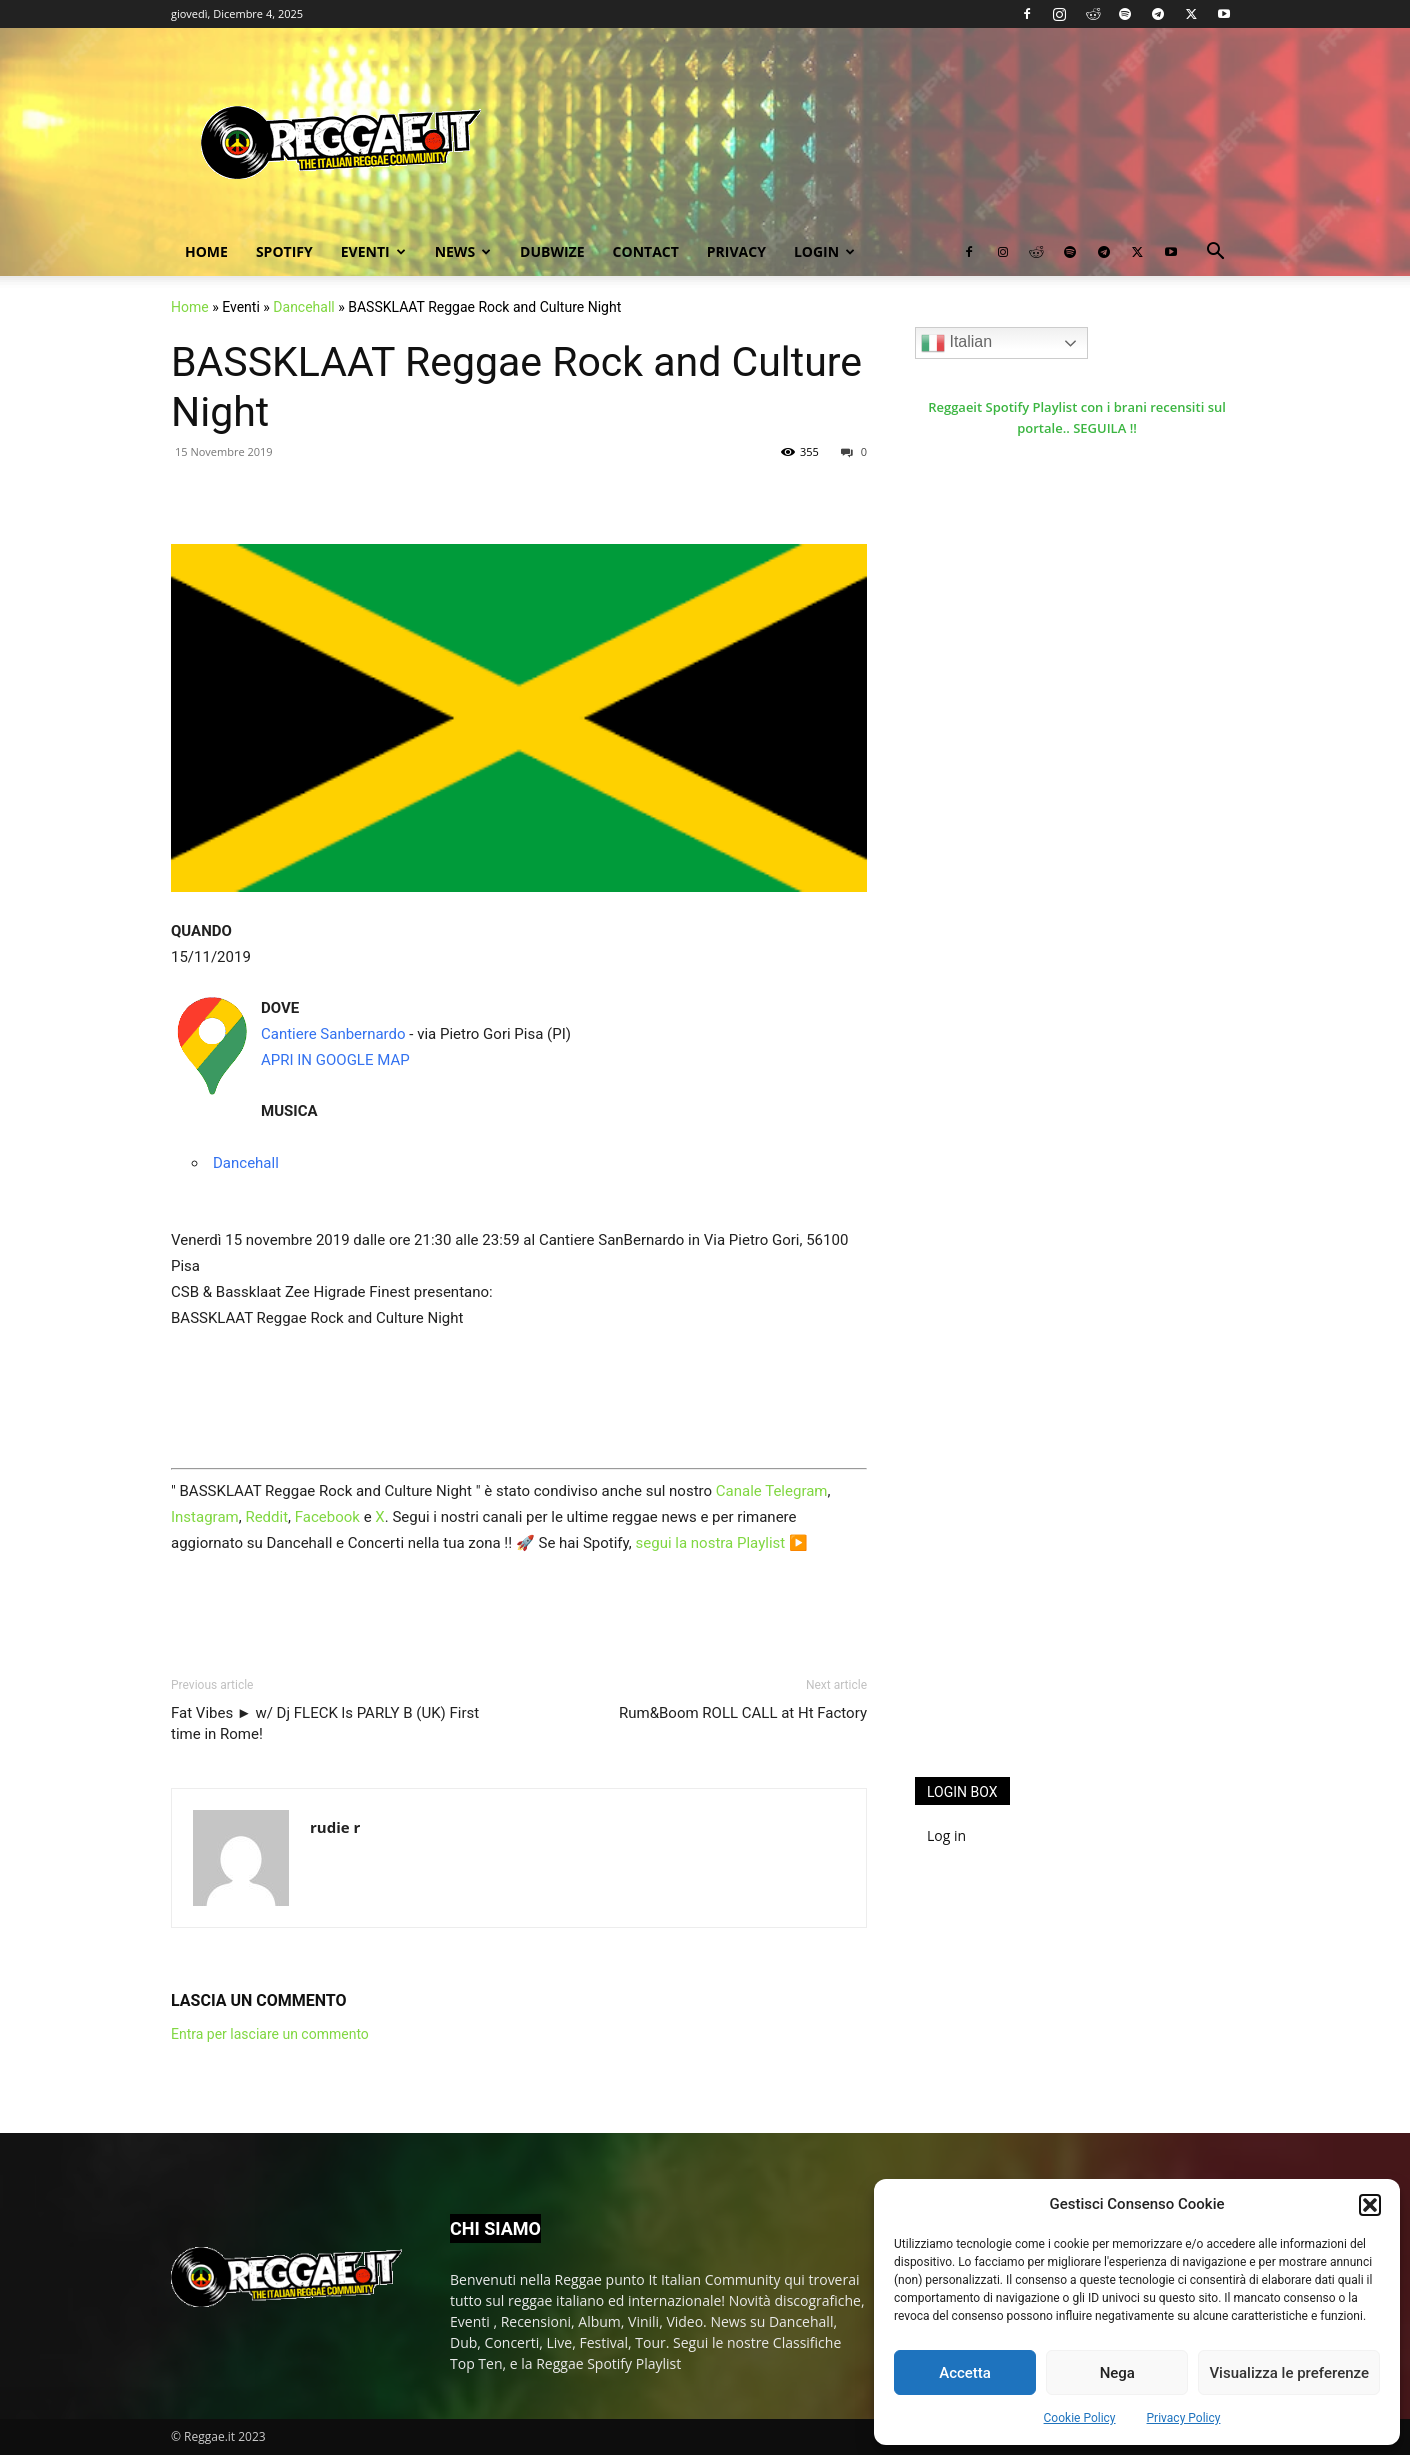  What do you see at coordinates (373, 251) in the screenshot?
I see `Eventi` at bounding box center [373, 251].